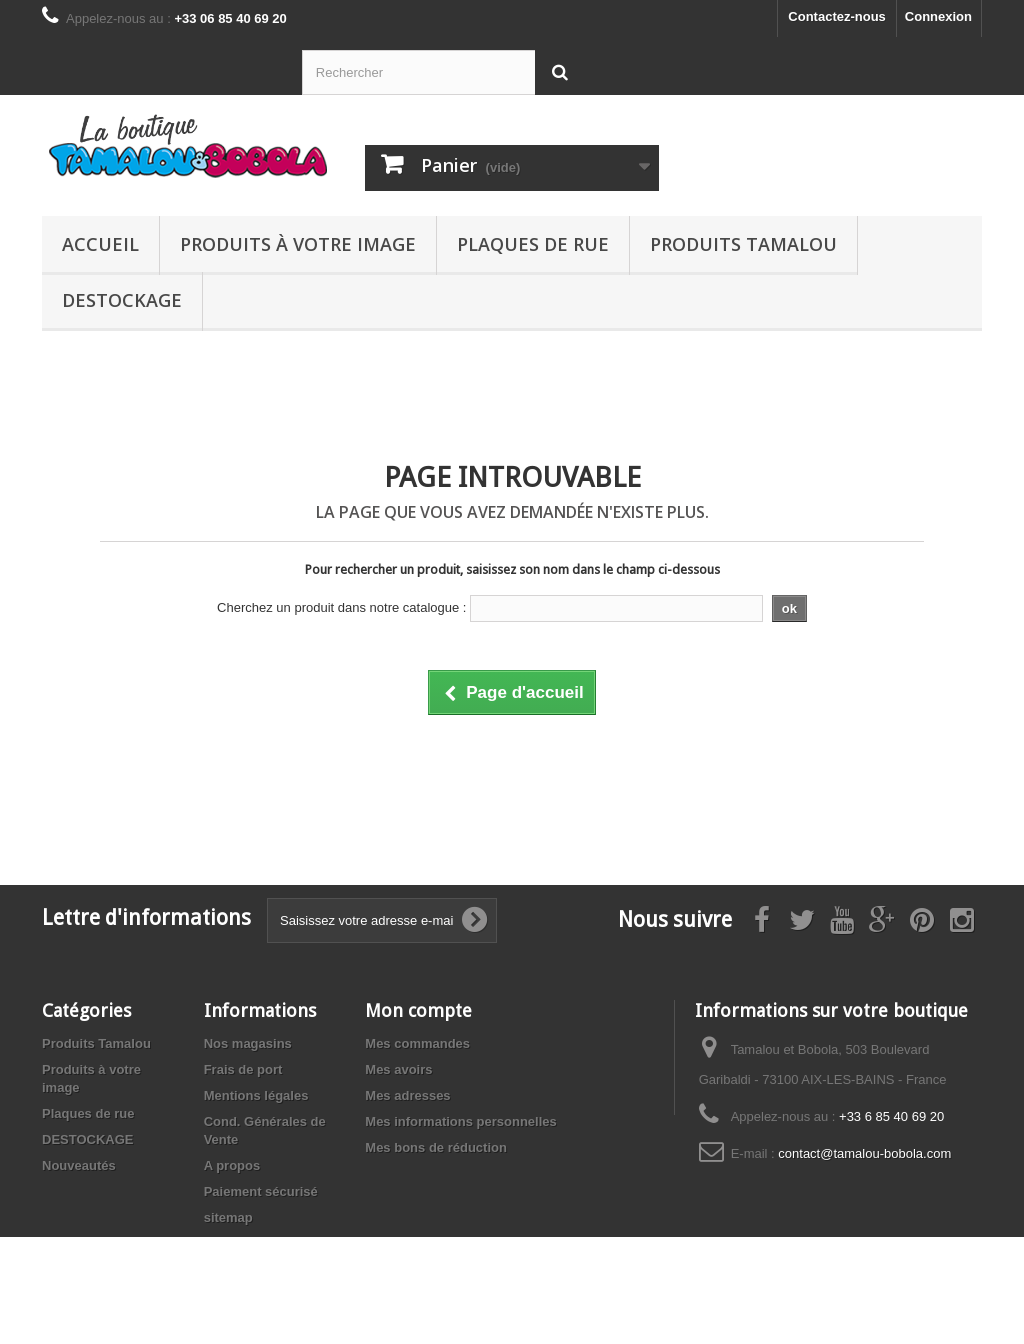  What do you see at coordinates (460, 1121) in the screenshot?
I see `Mes informations personnelles` at bounding box center [460, 1121].